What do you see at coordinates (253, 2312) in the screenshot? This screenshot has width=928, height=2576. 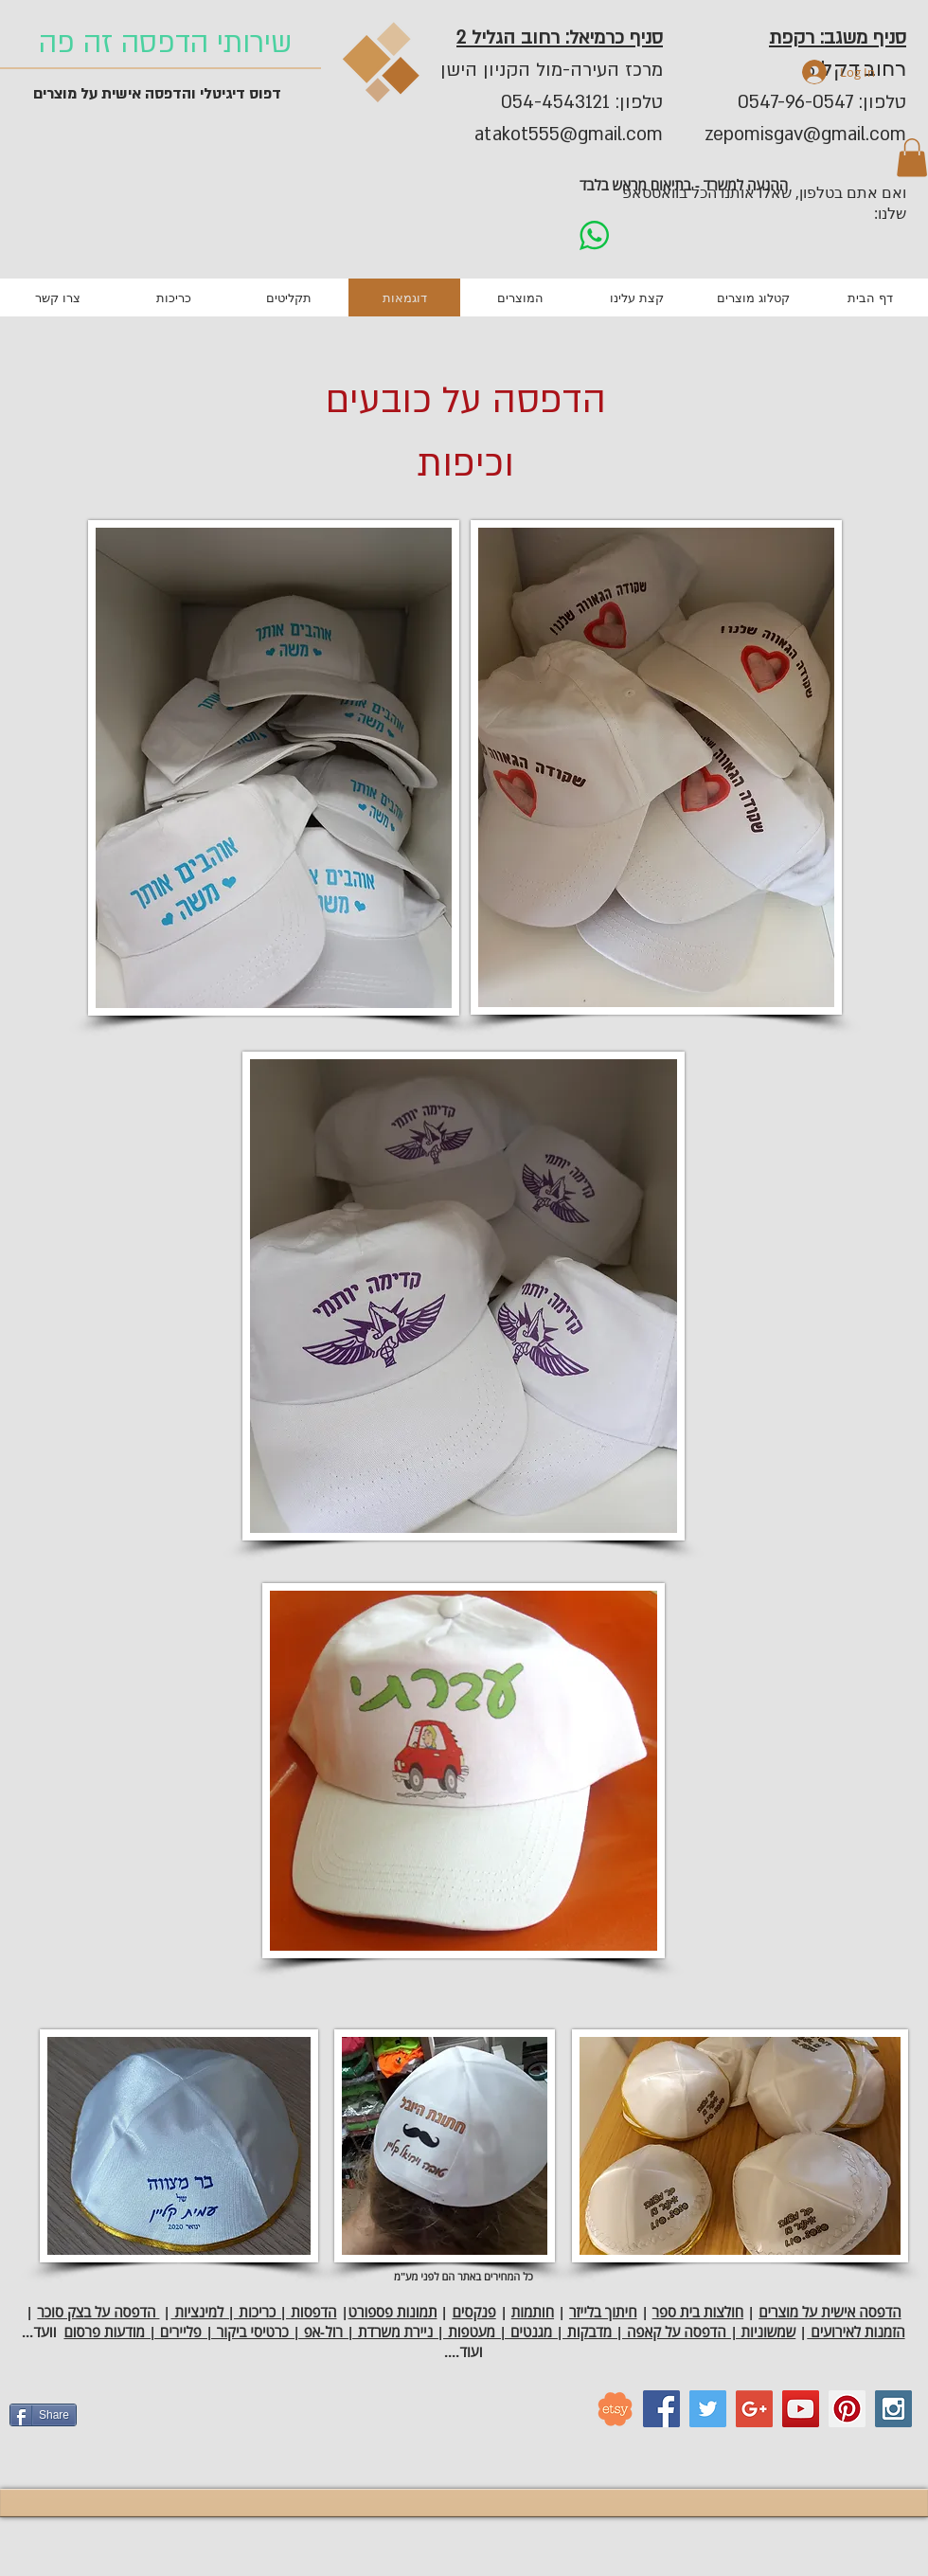 I see `הדפסות | כריכות | למינציות` at bounding box center [253, 2312].